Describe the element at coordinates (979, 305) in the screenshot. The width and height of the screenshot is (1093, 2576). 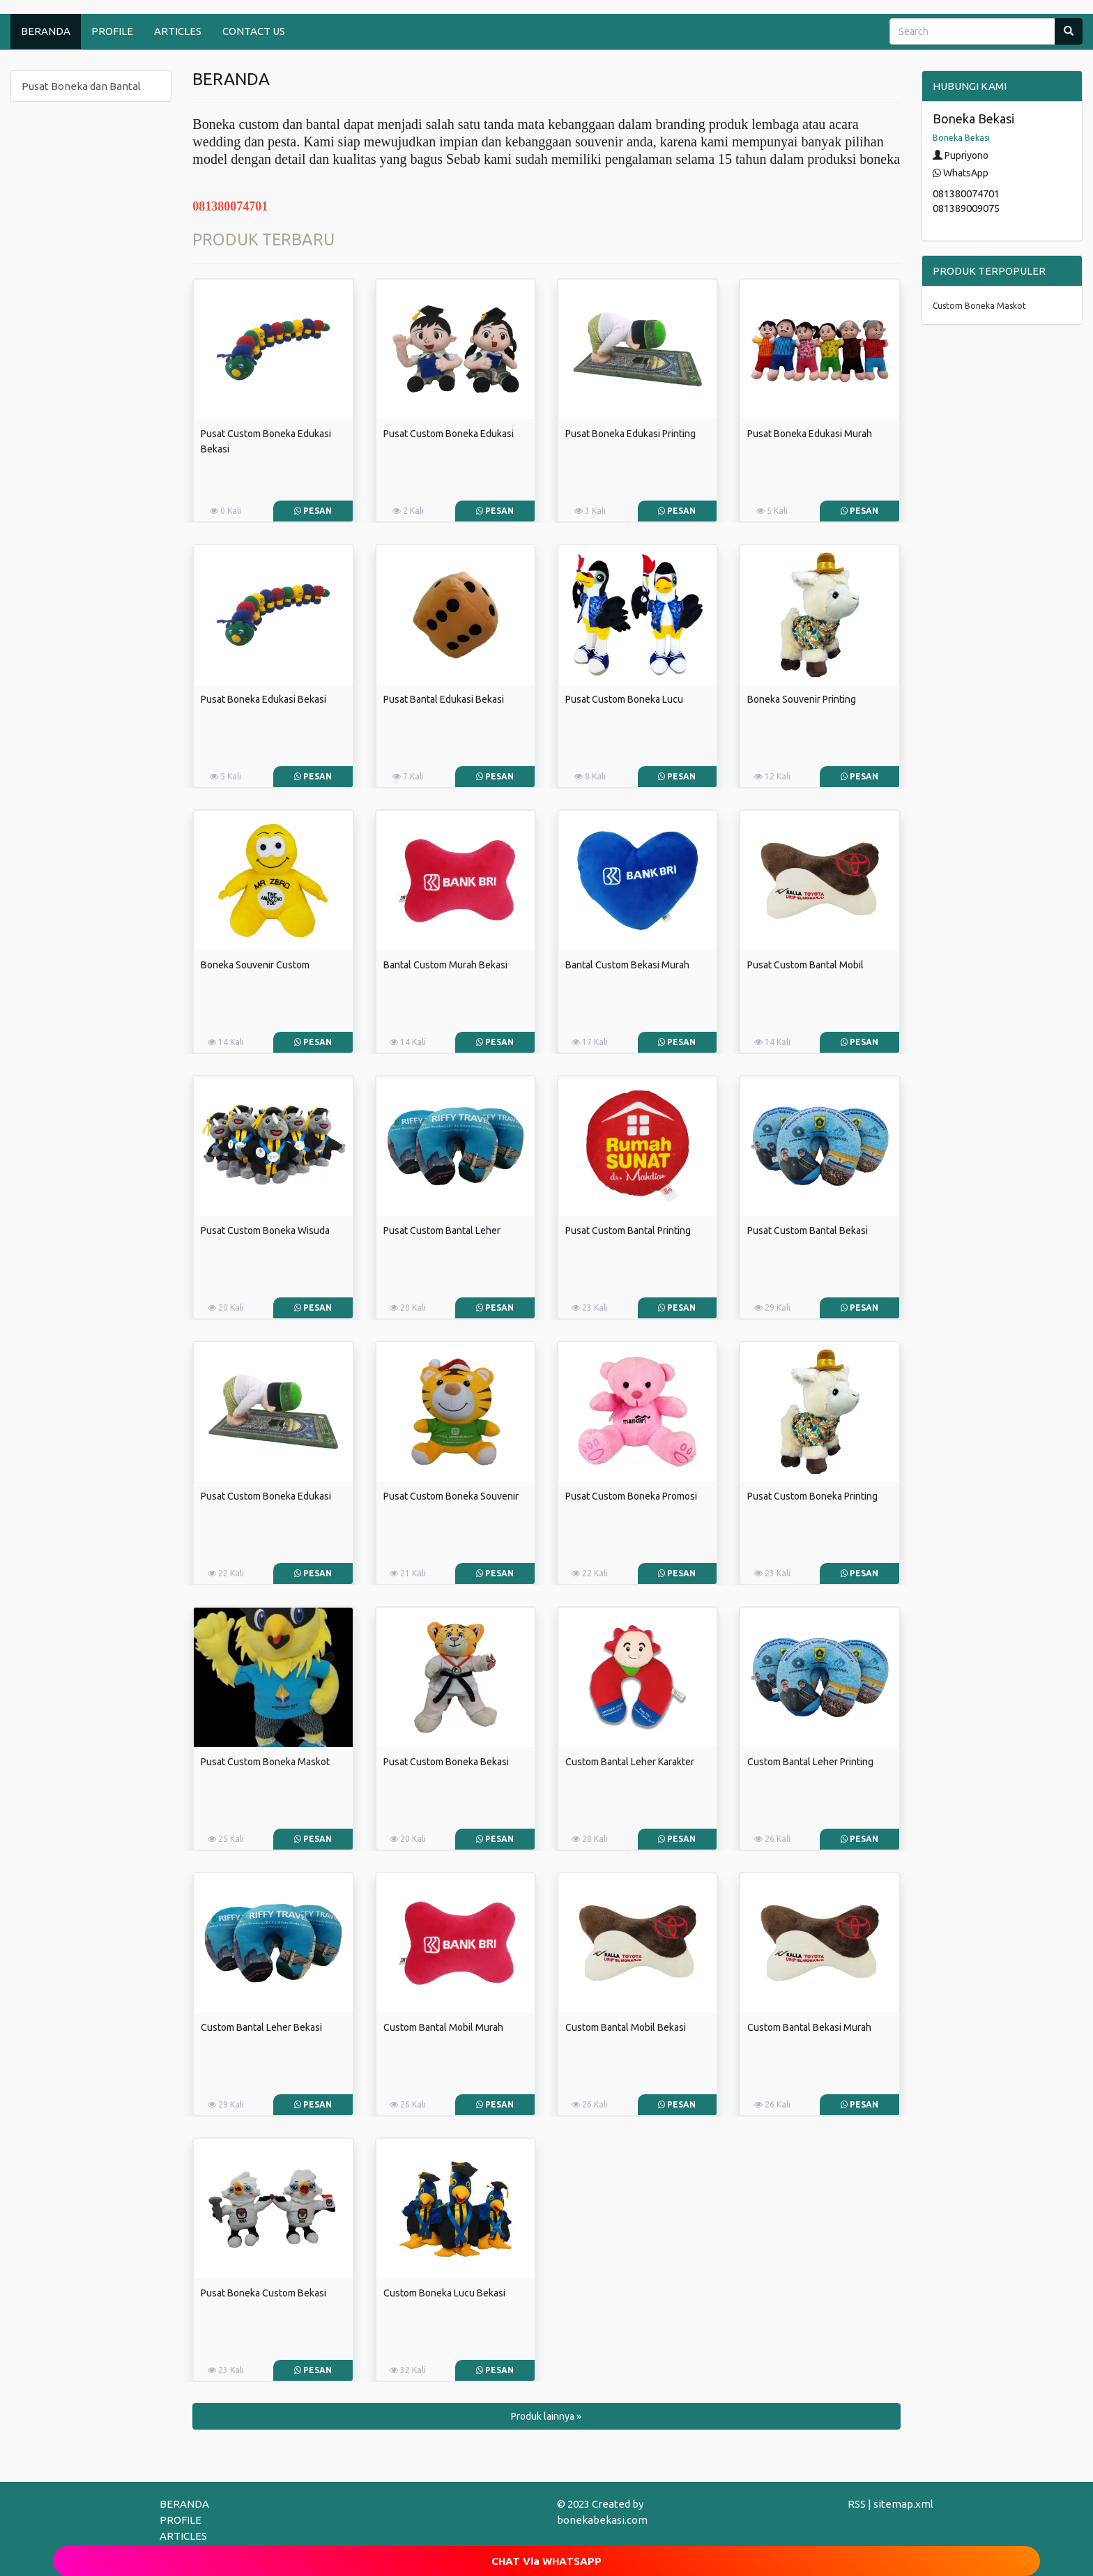
I see `Custom Boneka Maskot` at that location.